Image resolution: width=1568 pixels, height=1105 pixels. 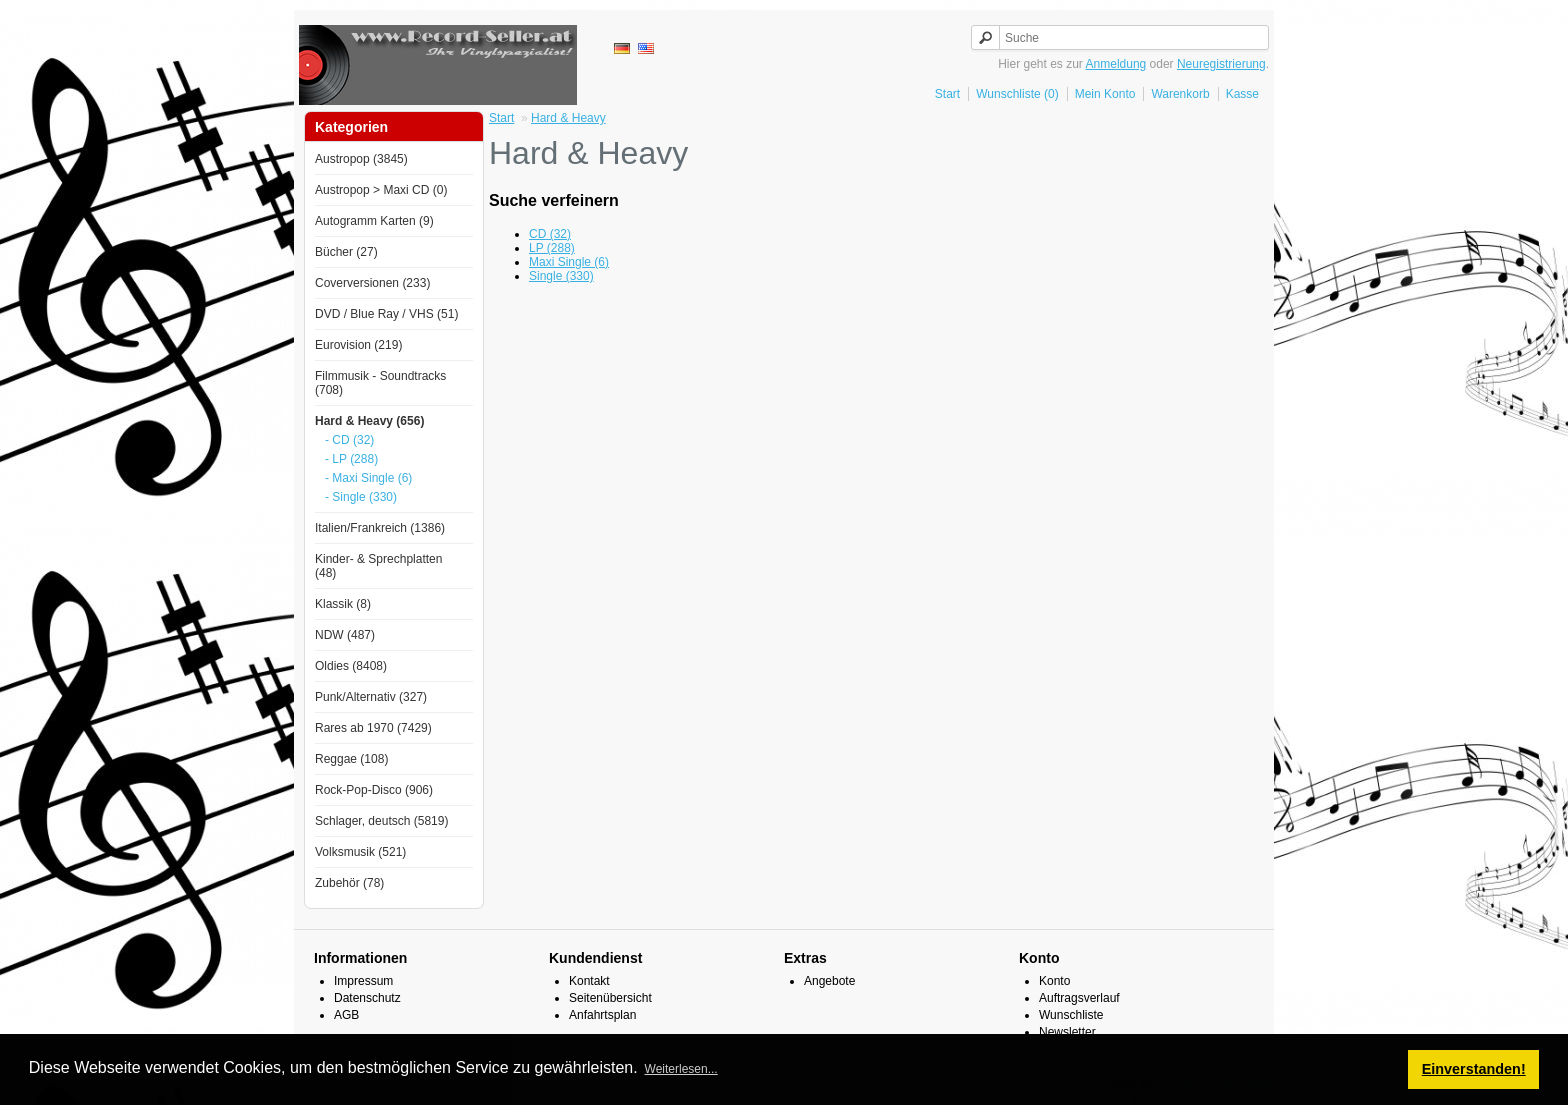 What do you see at coordinates (1242, 94) in the screenshot?
I see `Kasse` at bounding box center [1242, 94].